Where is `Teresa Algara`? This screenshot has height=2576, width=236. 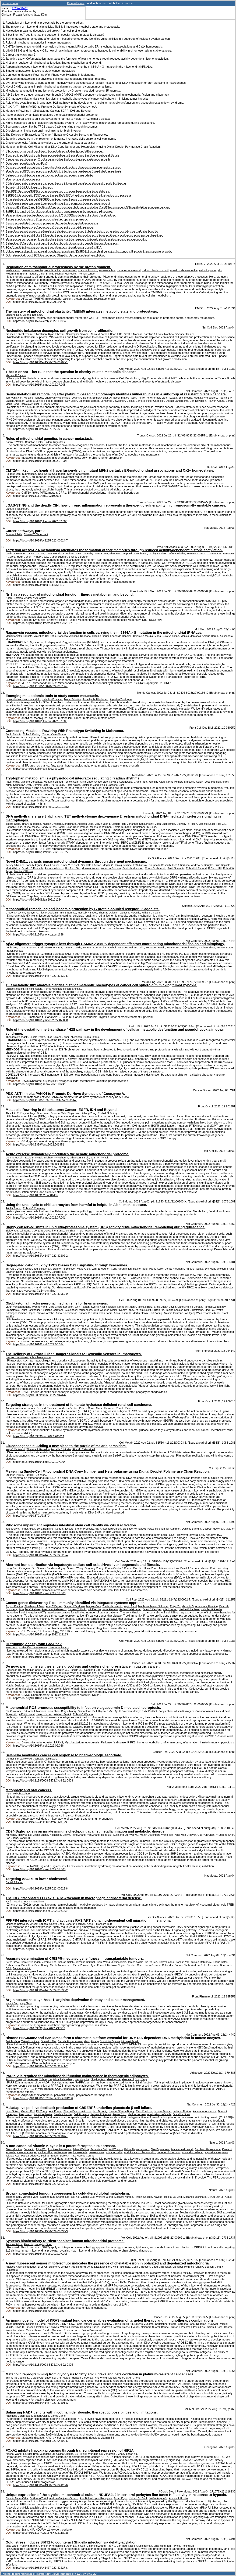 Teresa Algara is located at coordinates (135, 1962).